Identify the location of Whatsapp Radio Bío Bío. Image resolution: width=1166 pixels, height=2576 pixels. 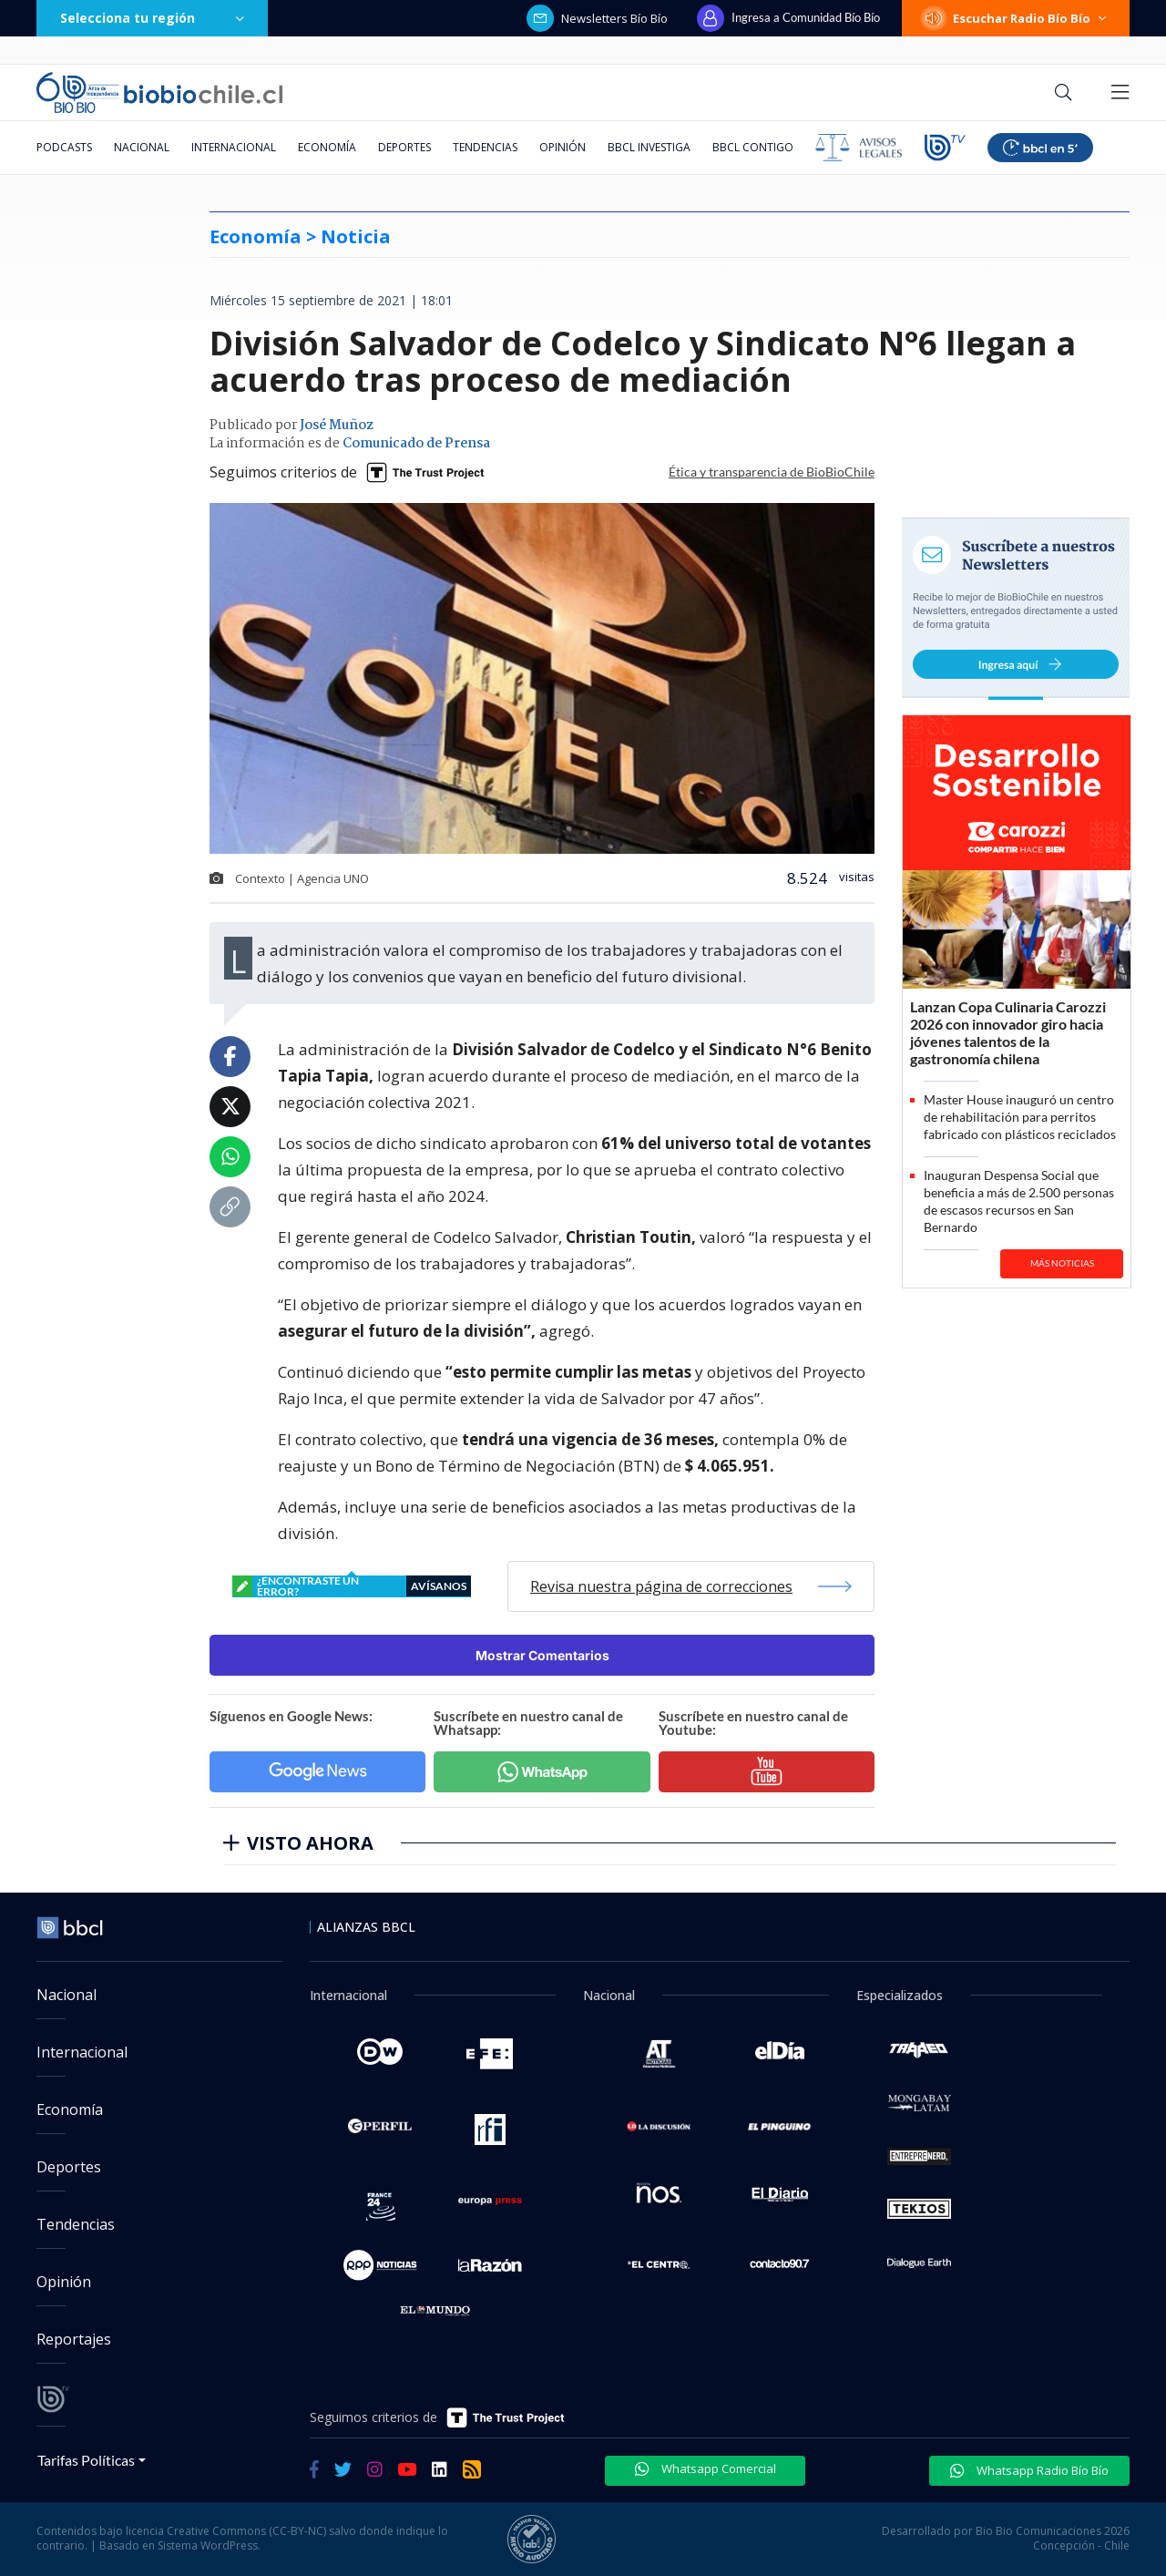
(1029, 2470).